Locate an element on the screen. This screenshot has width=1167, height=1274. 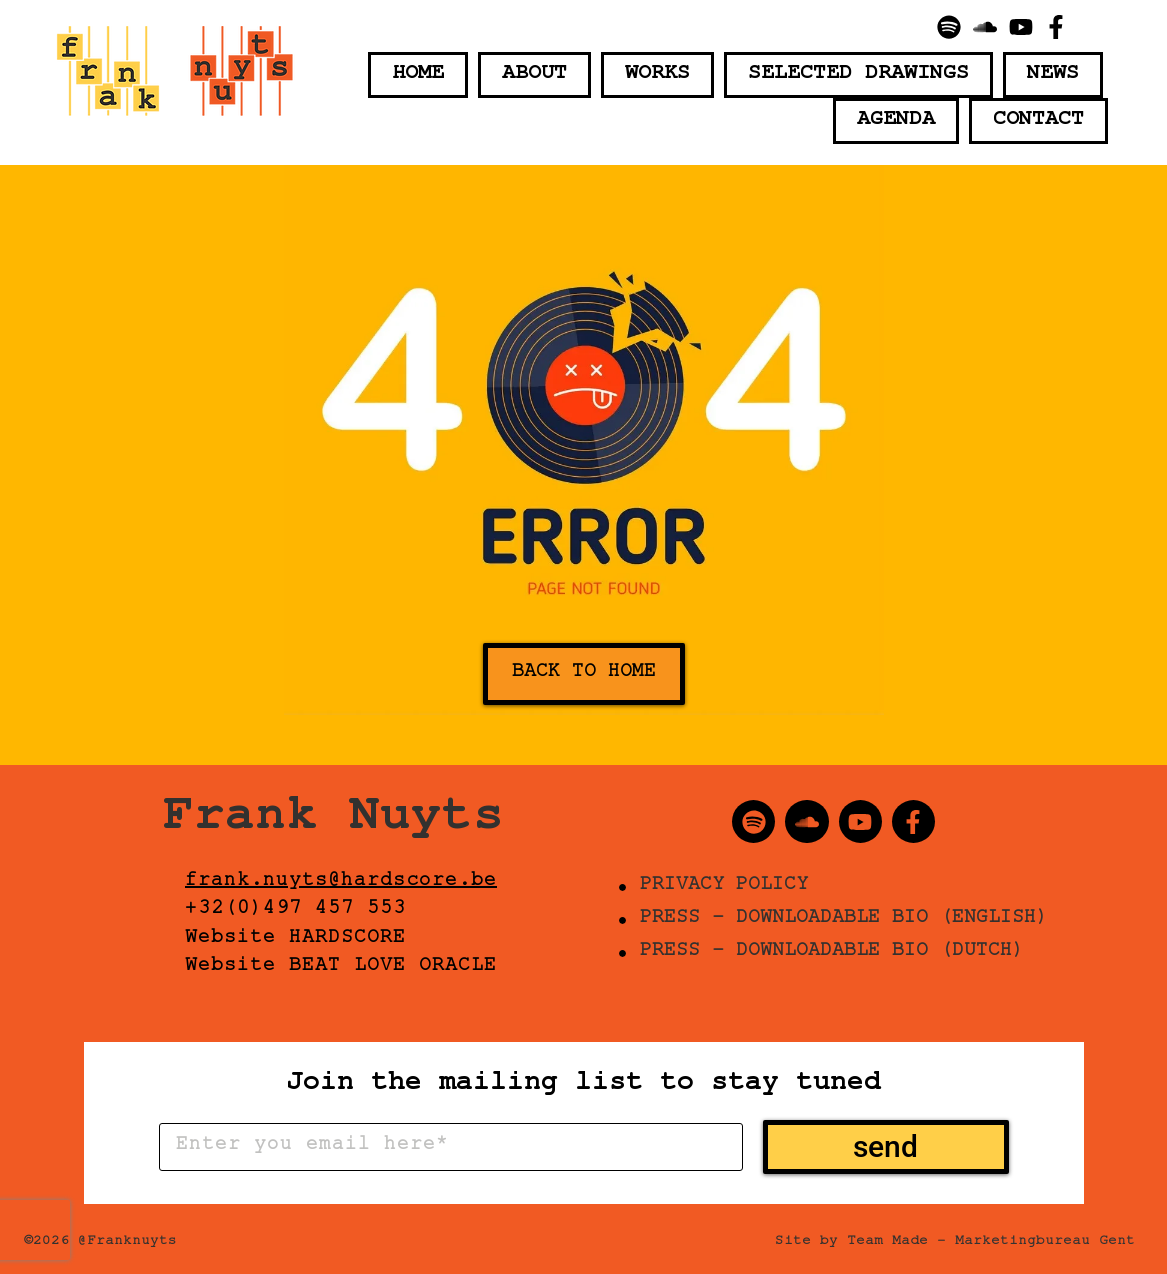
Team Made – is located at coordinates (896, 1243).